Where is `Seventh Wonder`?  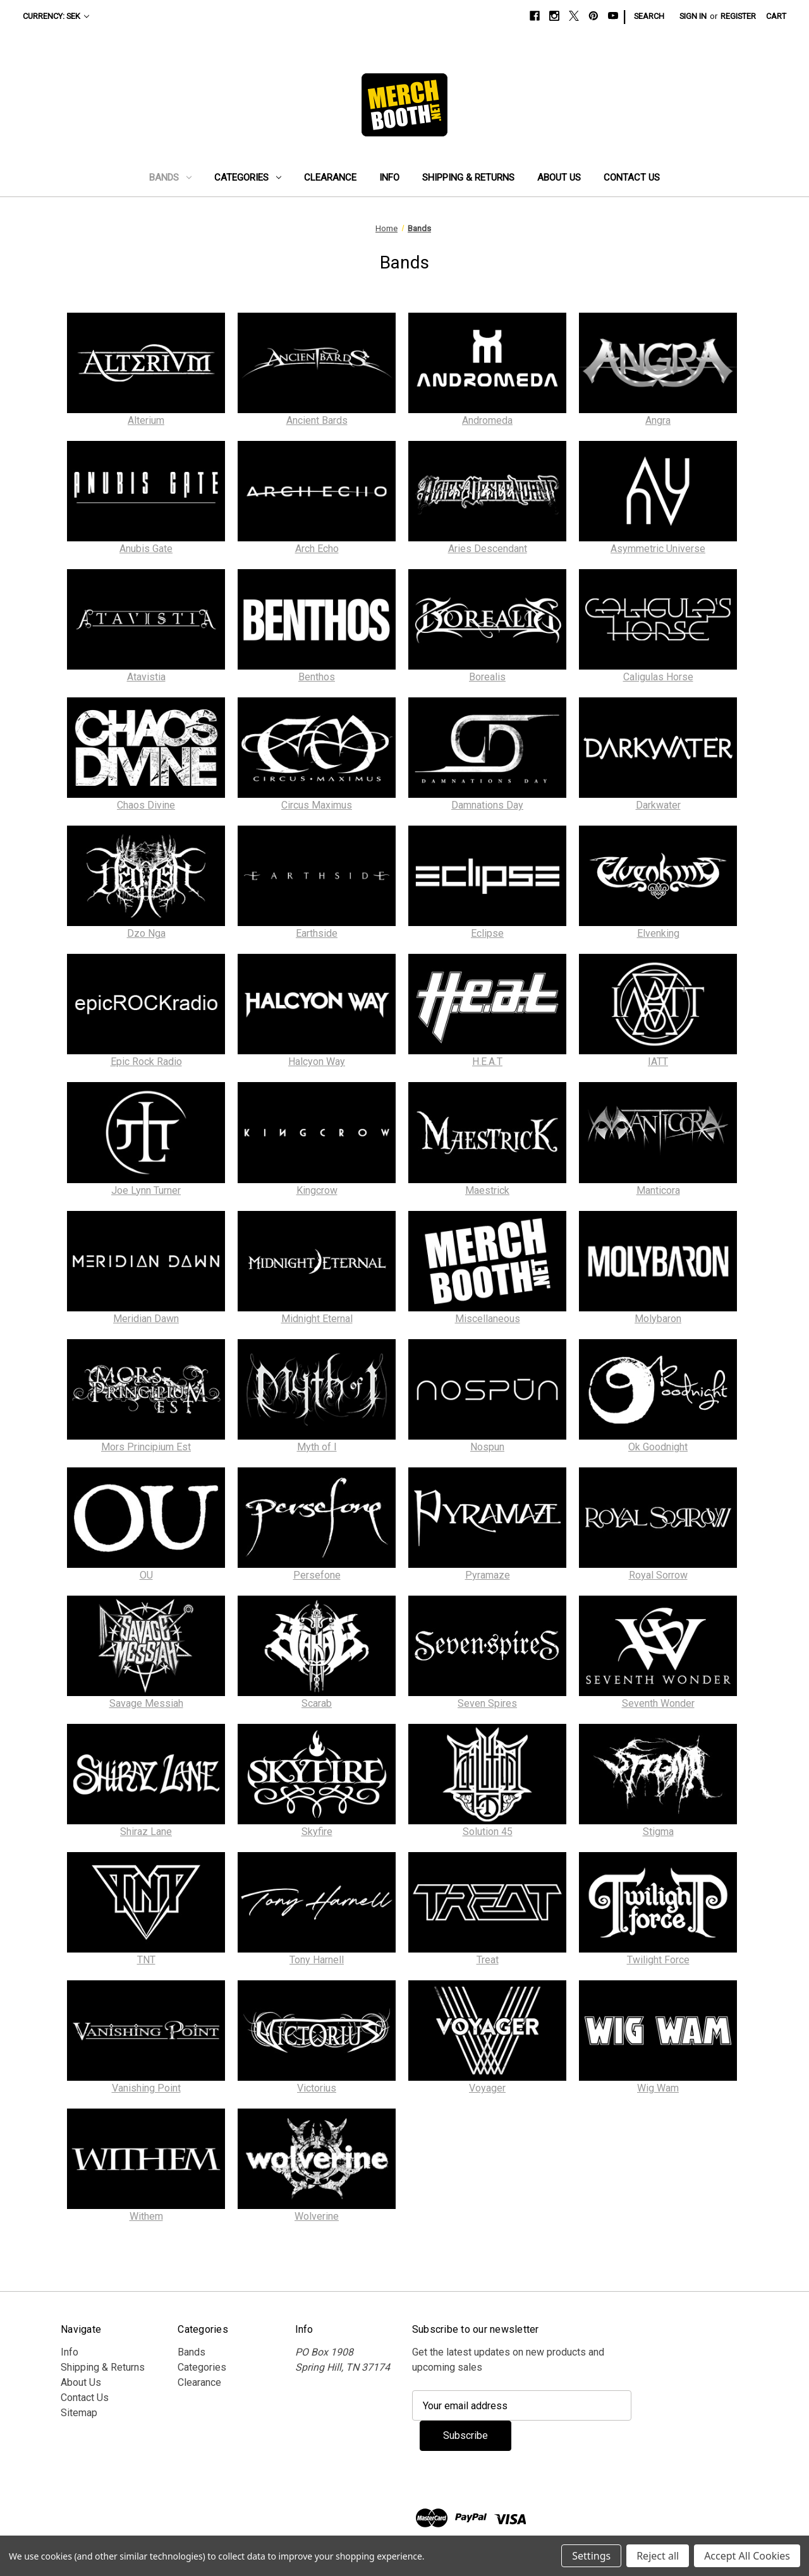
Seventh Wonder is located at coordinates (658, 1703).